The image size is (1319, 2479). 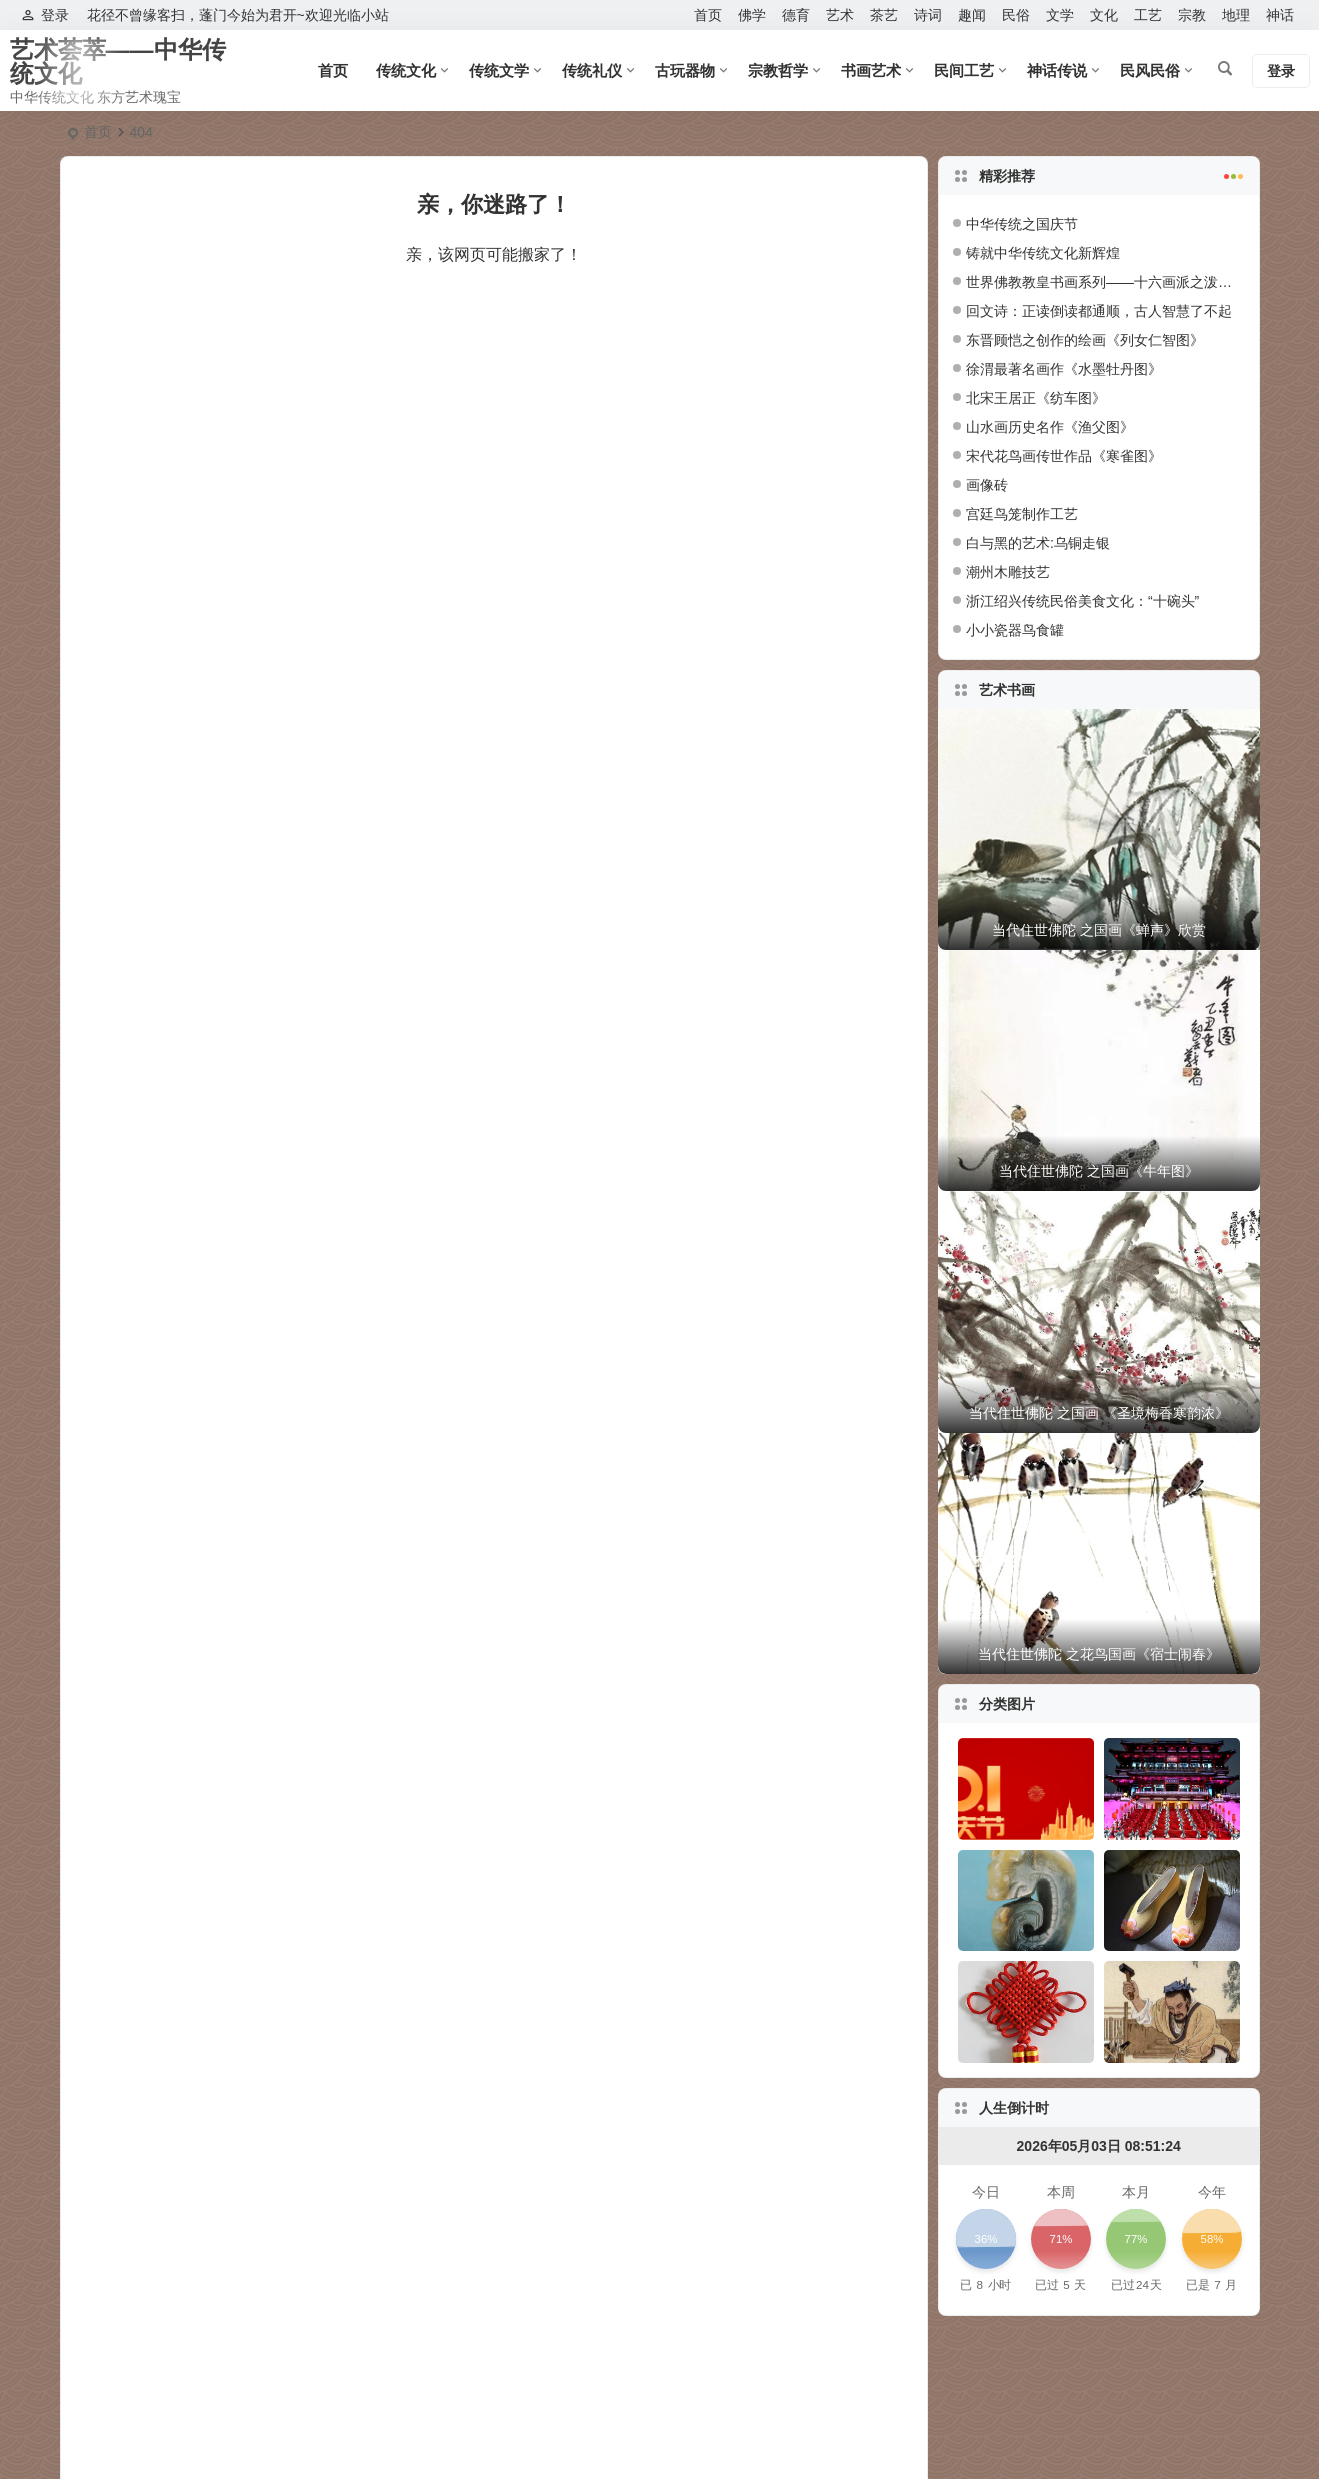 I want to click on 诗词, so click(x=928, y=15).